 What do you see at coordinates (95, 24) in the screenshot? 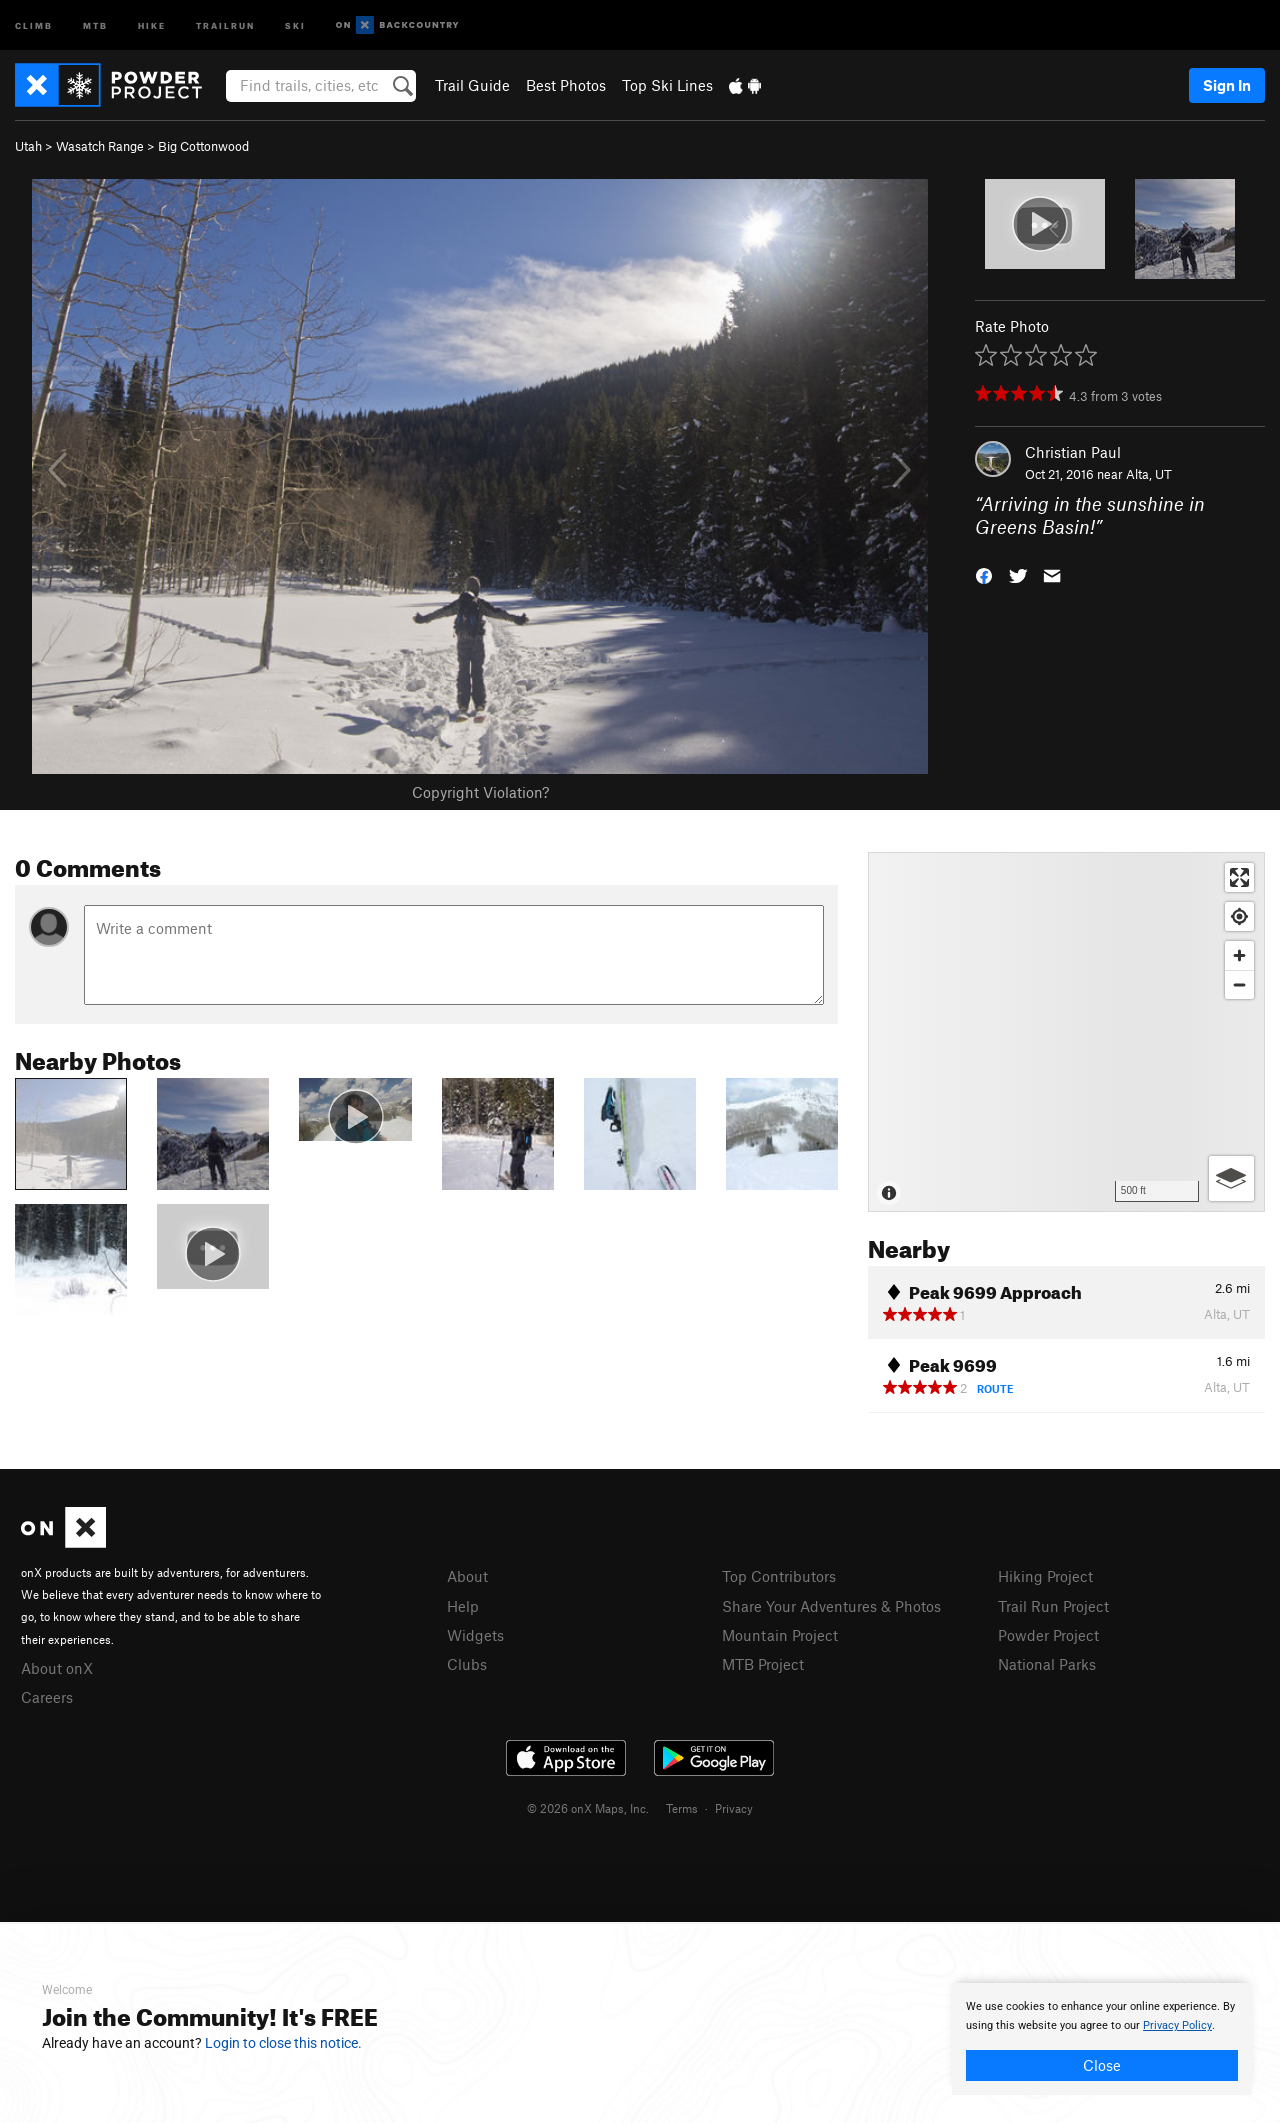
I see `MTB` at bounding box center [95, 24].